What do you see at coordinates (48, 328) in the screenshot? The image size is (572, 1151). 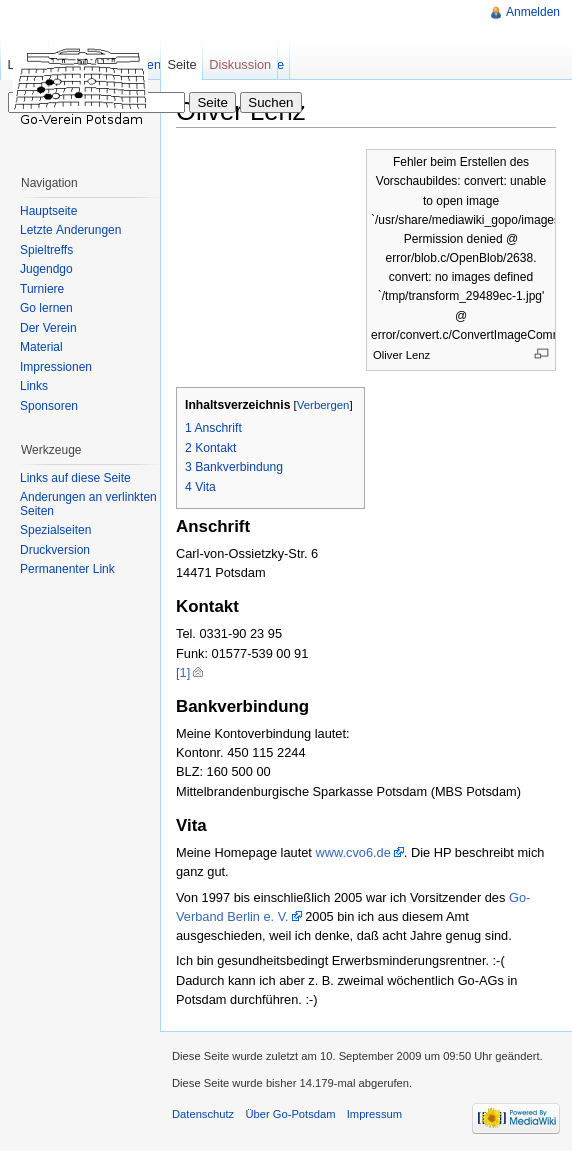 I see `Der Verein` at bounding box center [48, 328].